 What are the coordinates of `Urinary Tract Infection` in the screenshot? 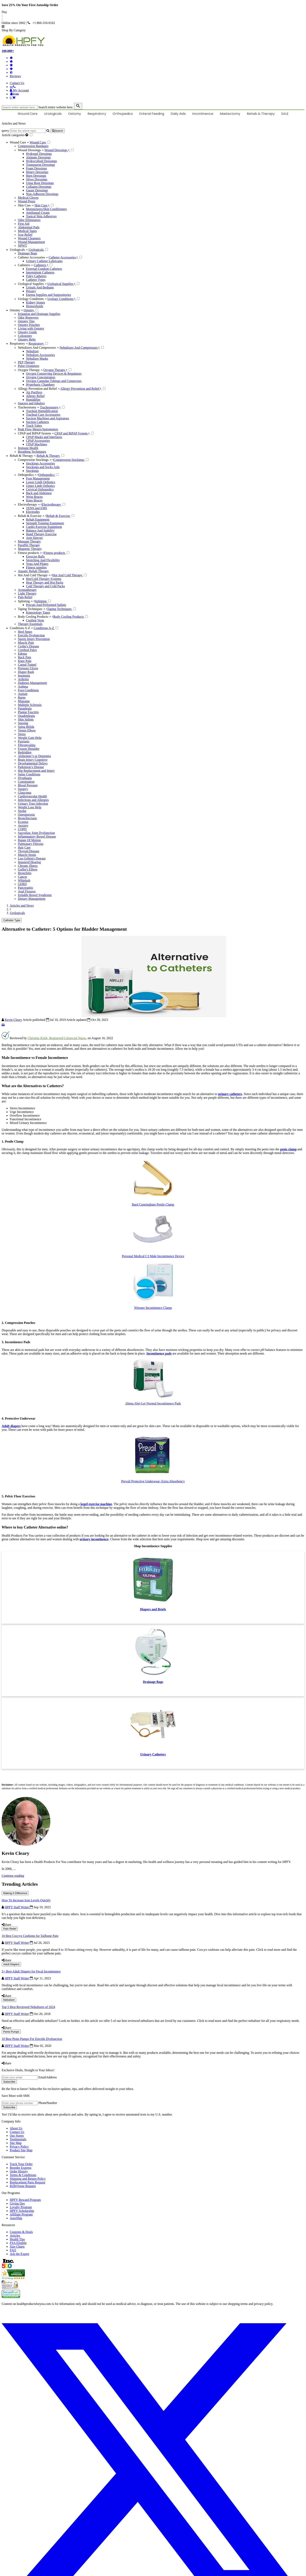 It's located at (33, 803).